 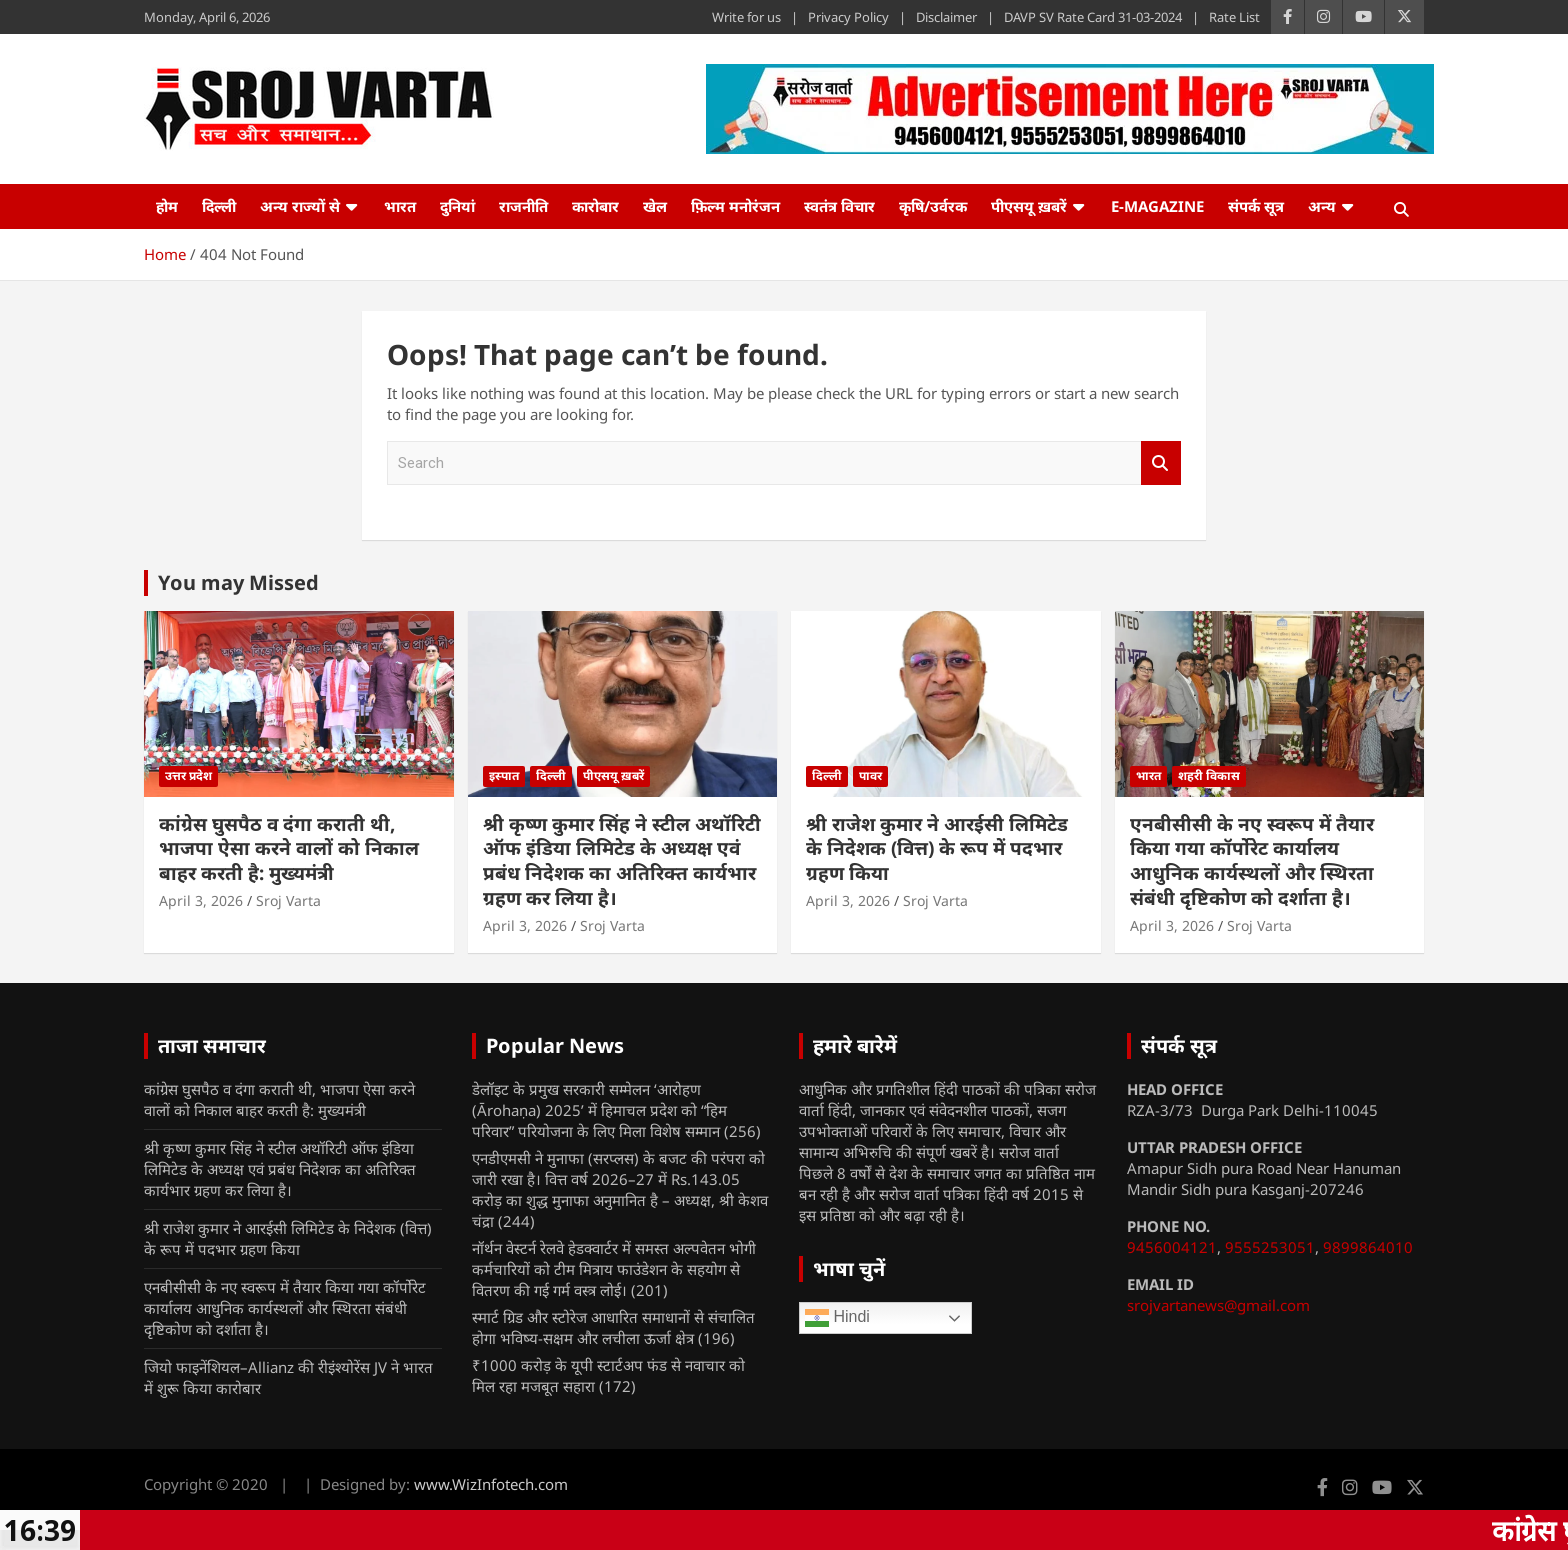 I want to click on अन्य राज्यों से, so click(x=300, y=206).